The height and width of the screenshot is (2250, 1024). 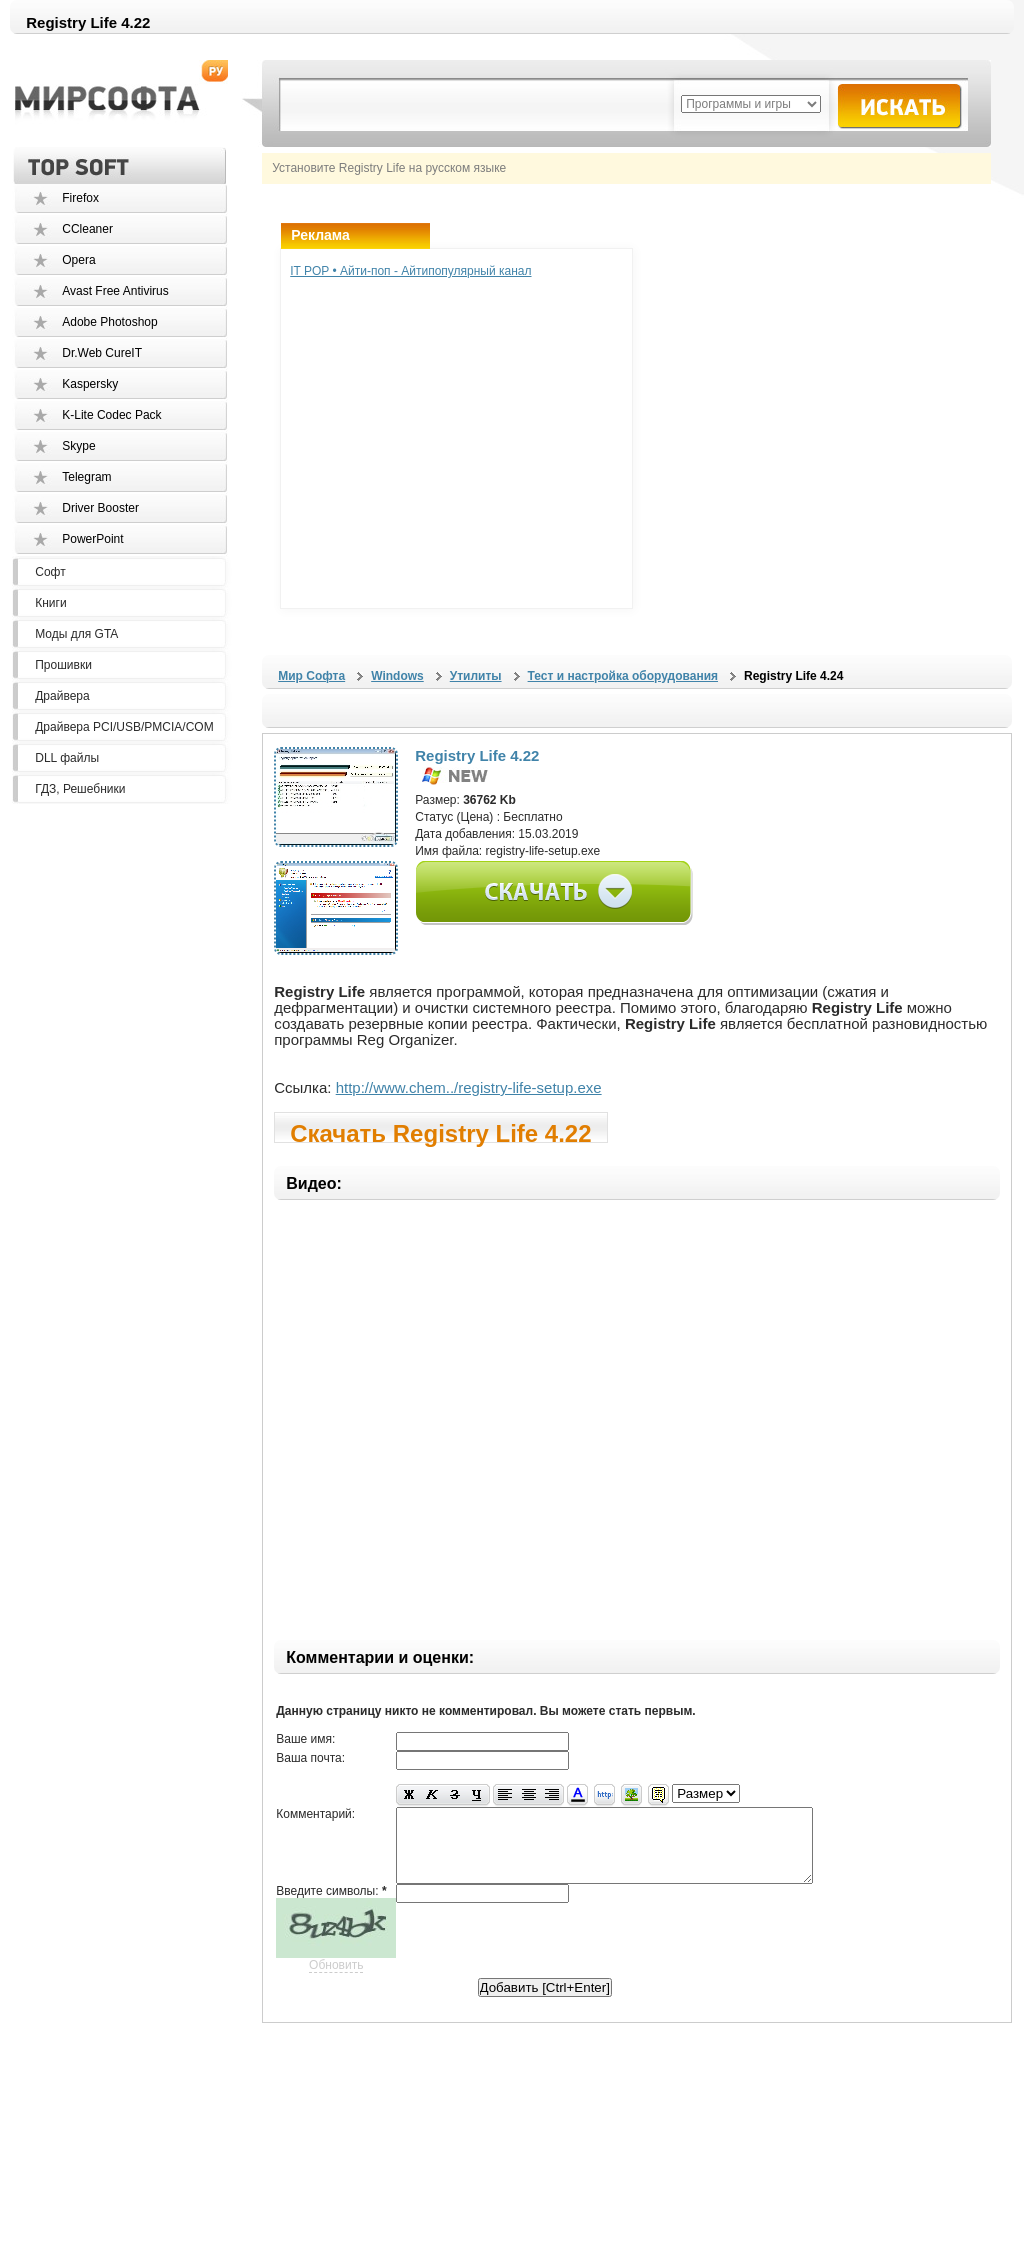 What do you see at coordinates (80, 198) in the screenshot?
I see `Firefox` at bounding box center [80, 198].